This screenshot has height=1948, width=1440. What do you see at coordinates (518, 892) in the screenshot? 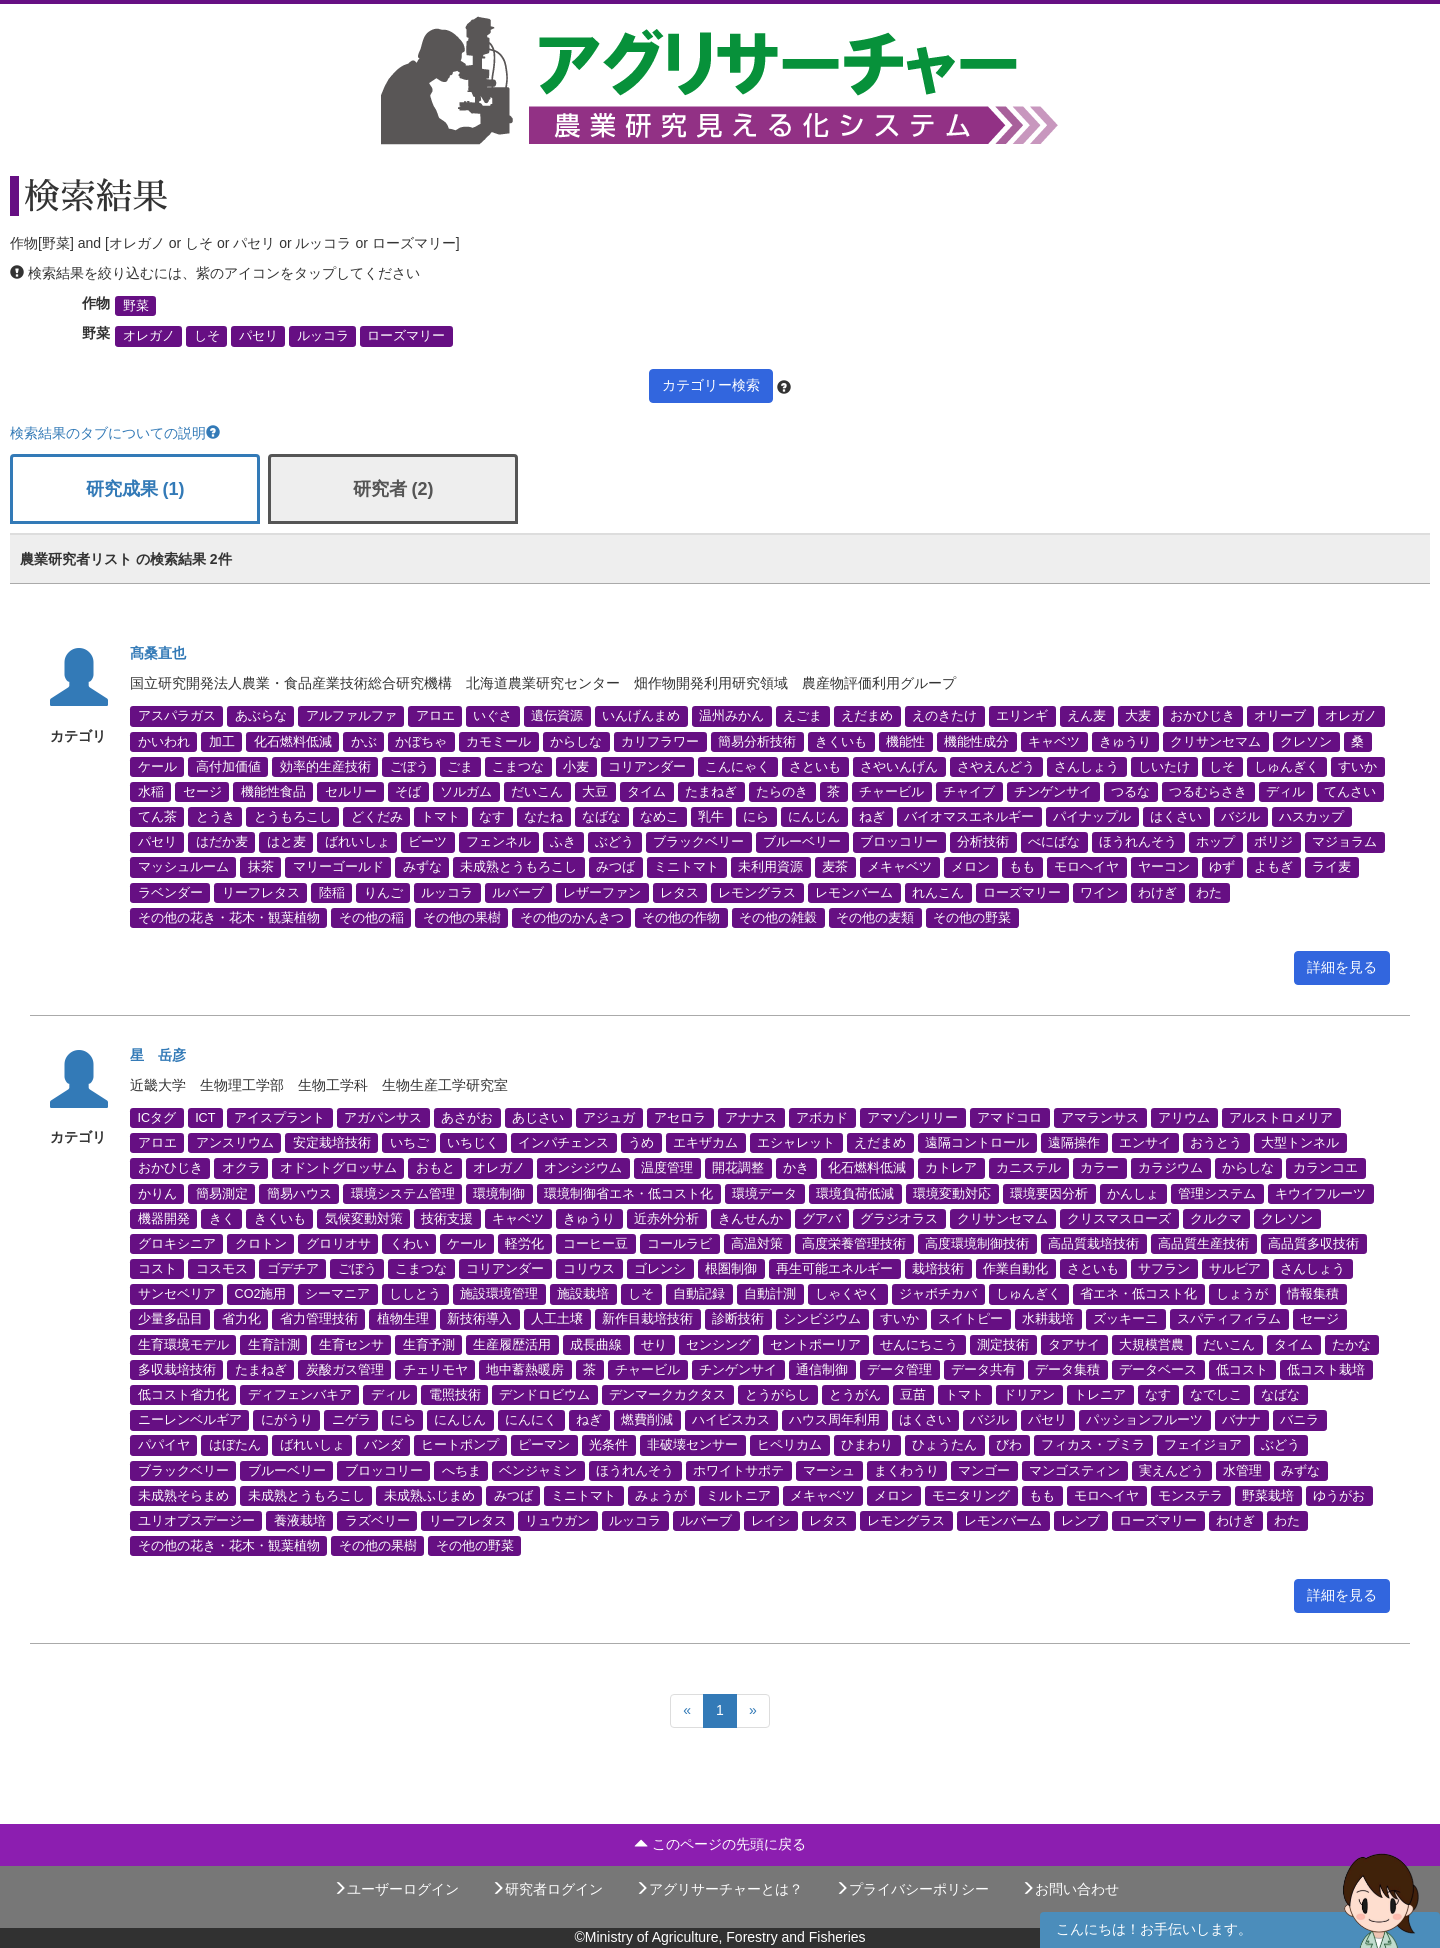
I see `ルバーブ` at bounding box center [518, 892].